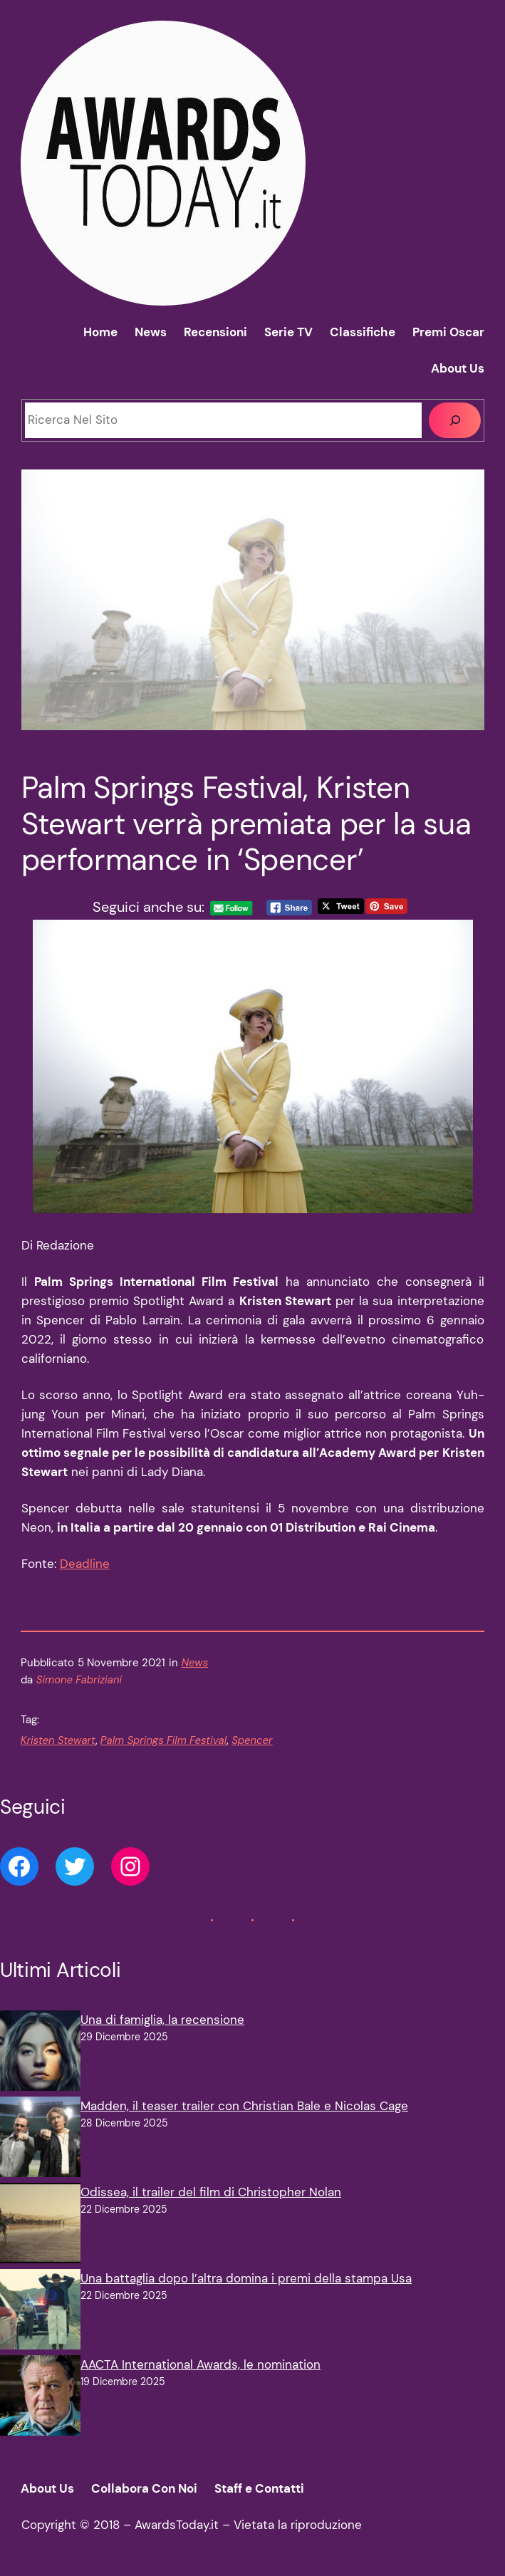 This screenshot has width=505, height=2576. Describe the element at coordinates (246, 2278) in the screenshot. I see `Una battaglia dopo l’altra domina i premi della stampa Usa` at that location.